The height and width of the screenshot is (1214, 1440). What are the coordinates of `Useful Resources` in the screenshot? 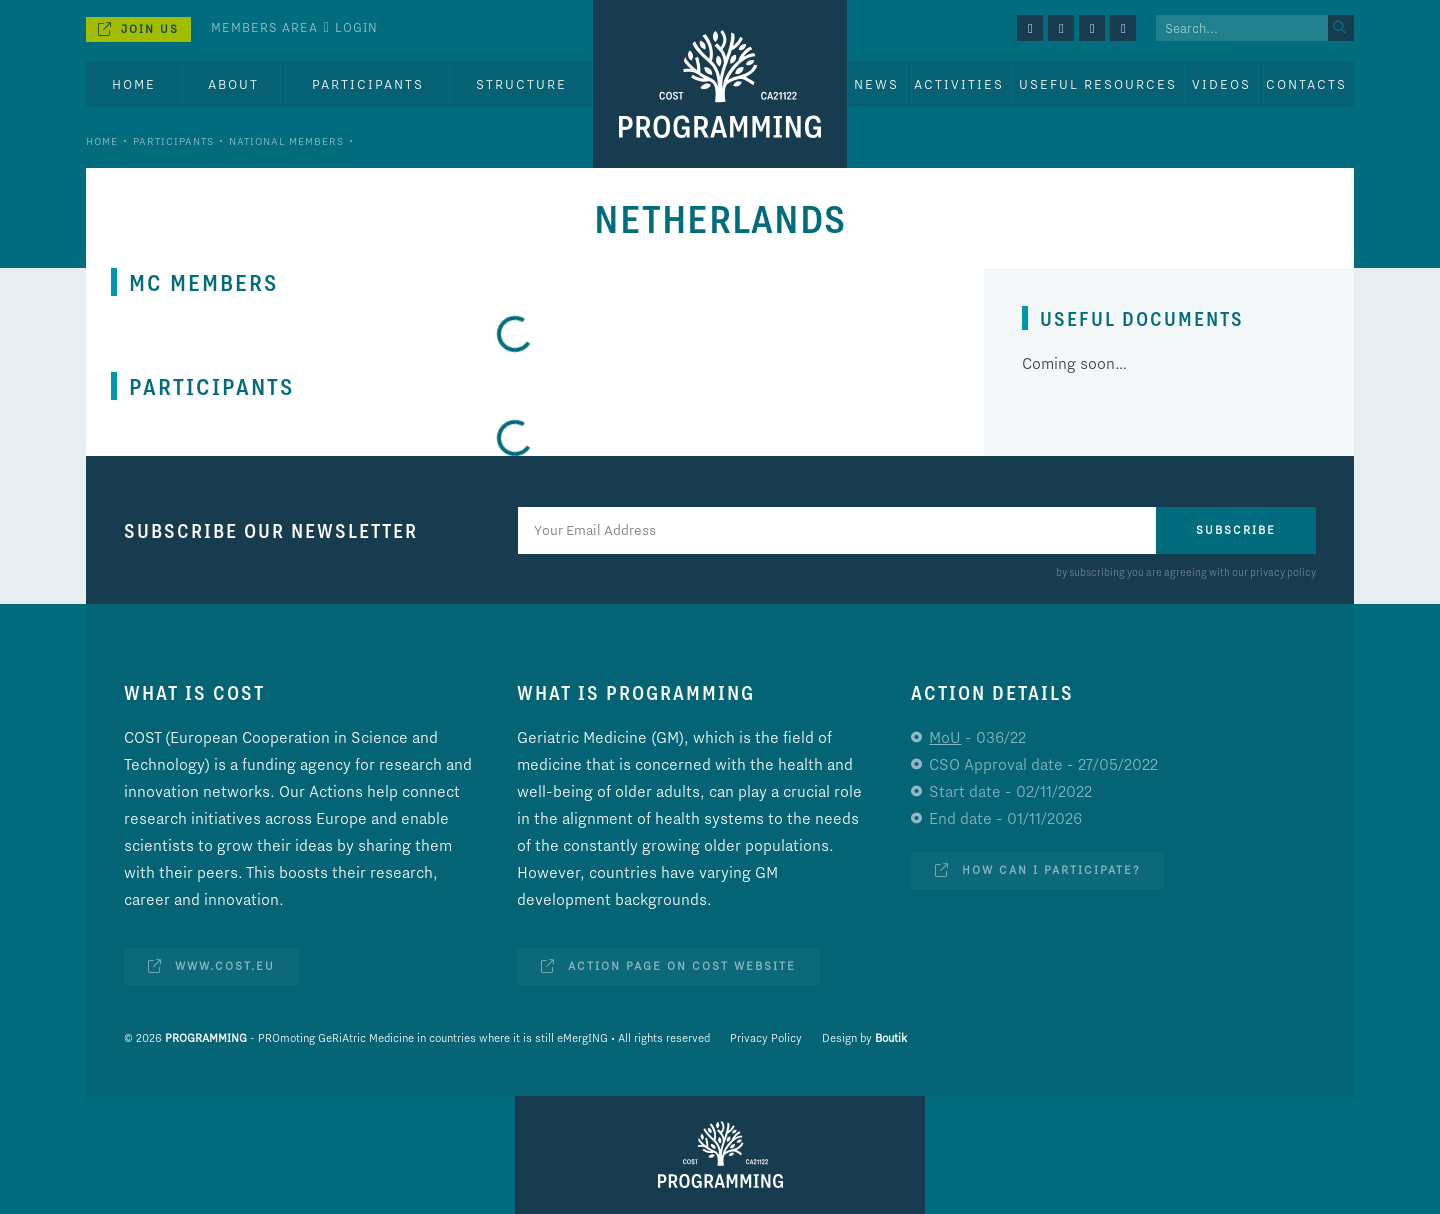 It's located at (1098, 84).